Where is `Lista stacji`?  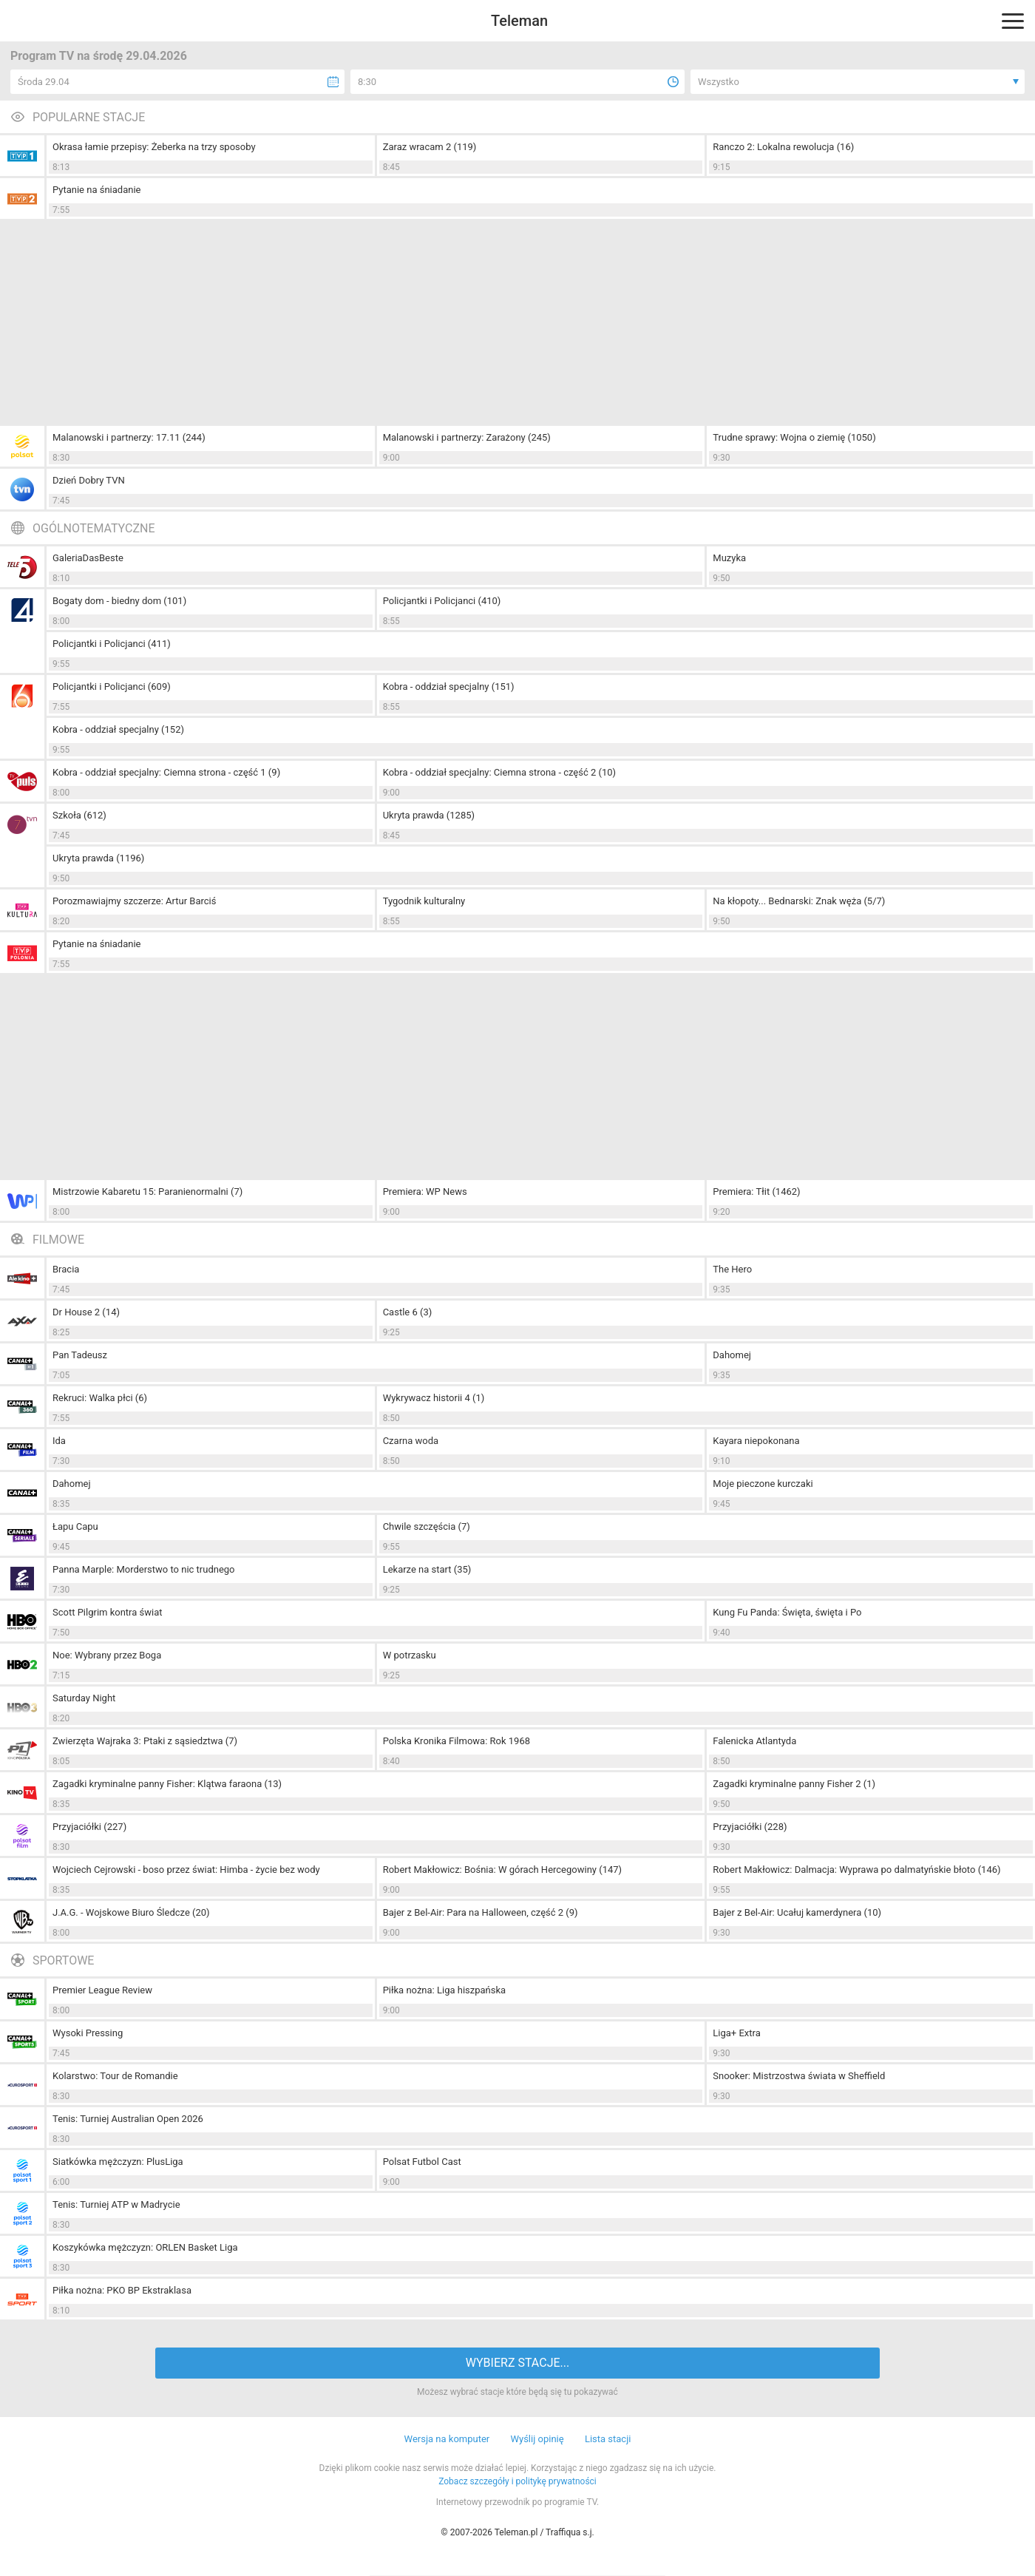 Lista stacji is located at coordinates (608, 2438).